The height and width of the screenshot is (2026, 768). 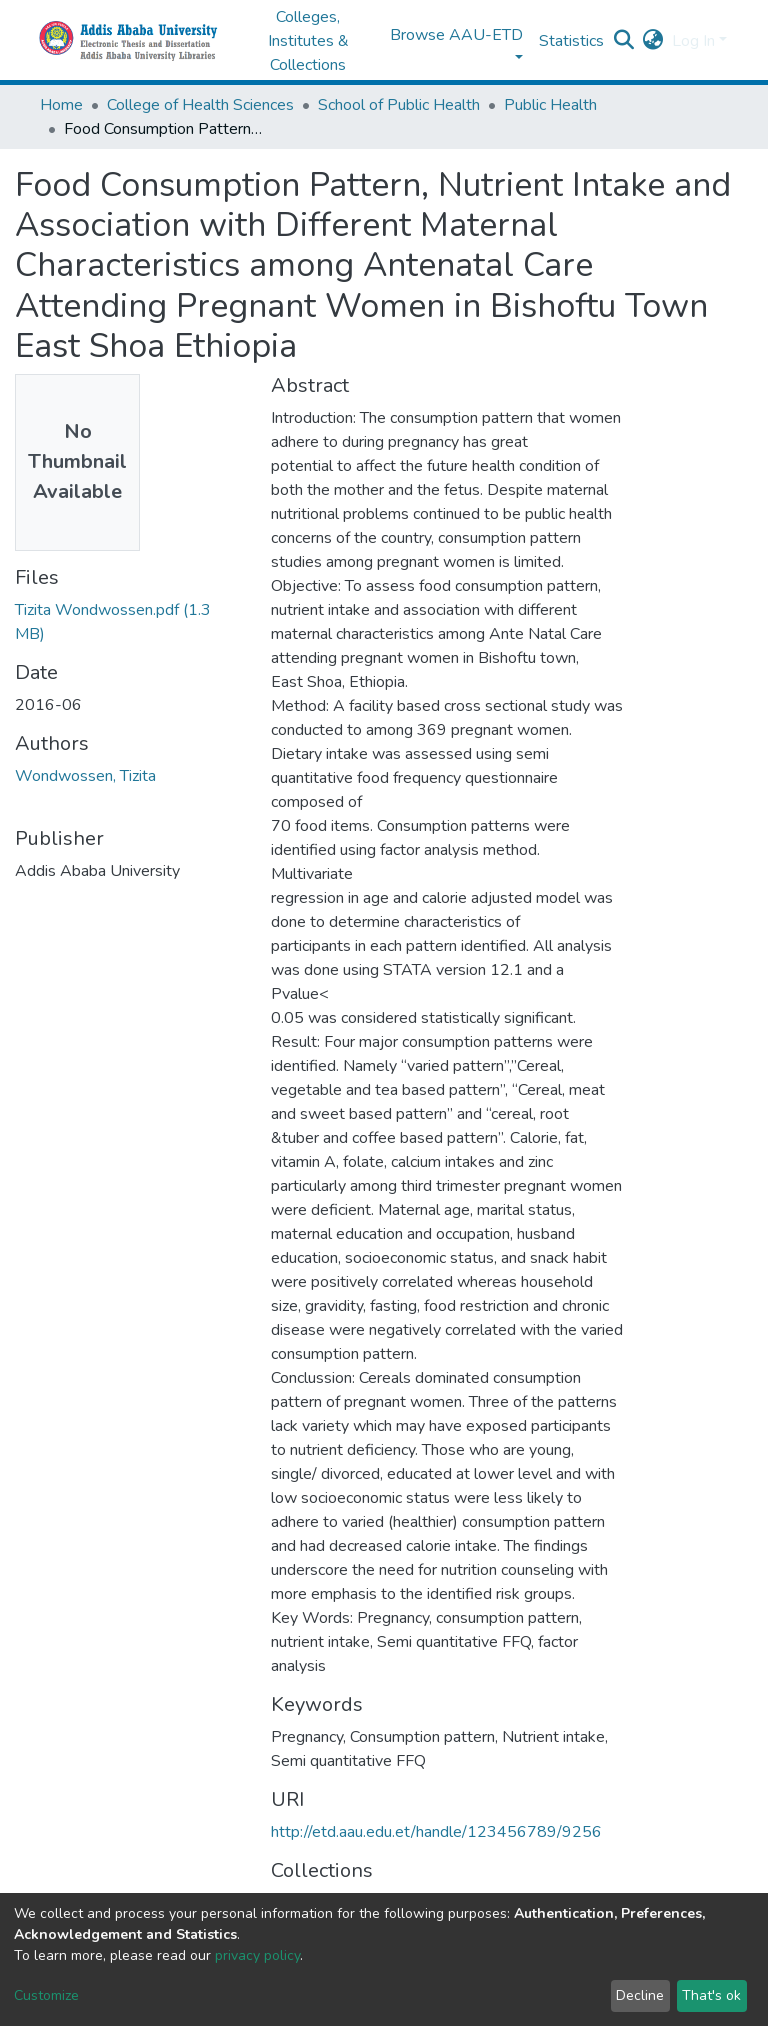 What do you see at coordinates (85, 776) in the screenshot?
I see `Wondwossen, Tizita` at bounding box center [85, 776].